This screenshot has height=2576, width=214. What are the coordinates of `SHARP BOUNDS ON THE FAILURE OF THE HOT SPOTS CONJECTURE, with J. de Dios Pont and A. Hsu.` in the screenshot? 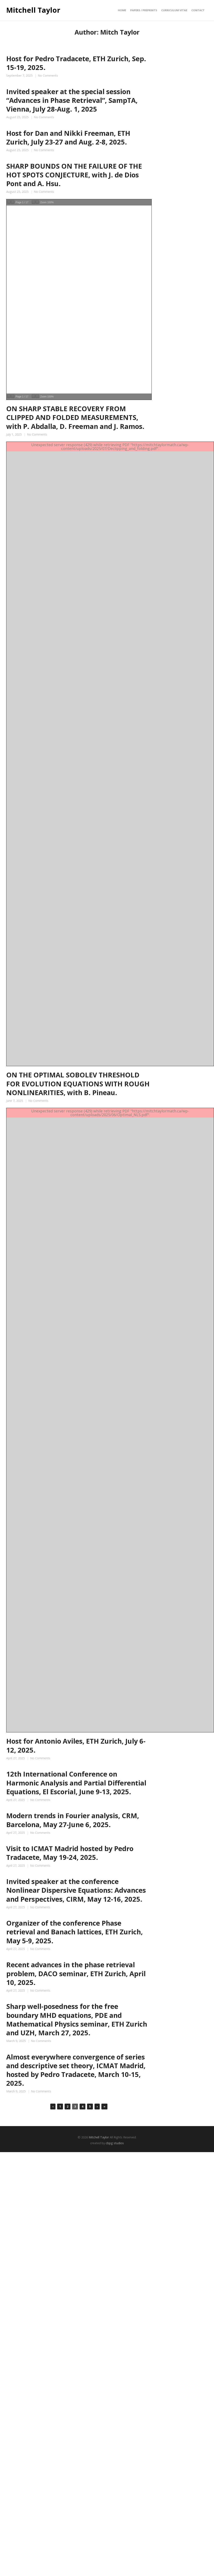 It's located at (74, 174).